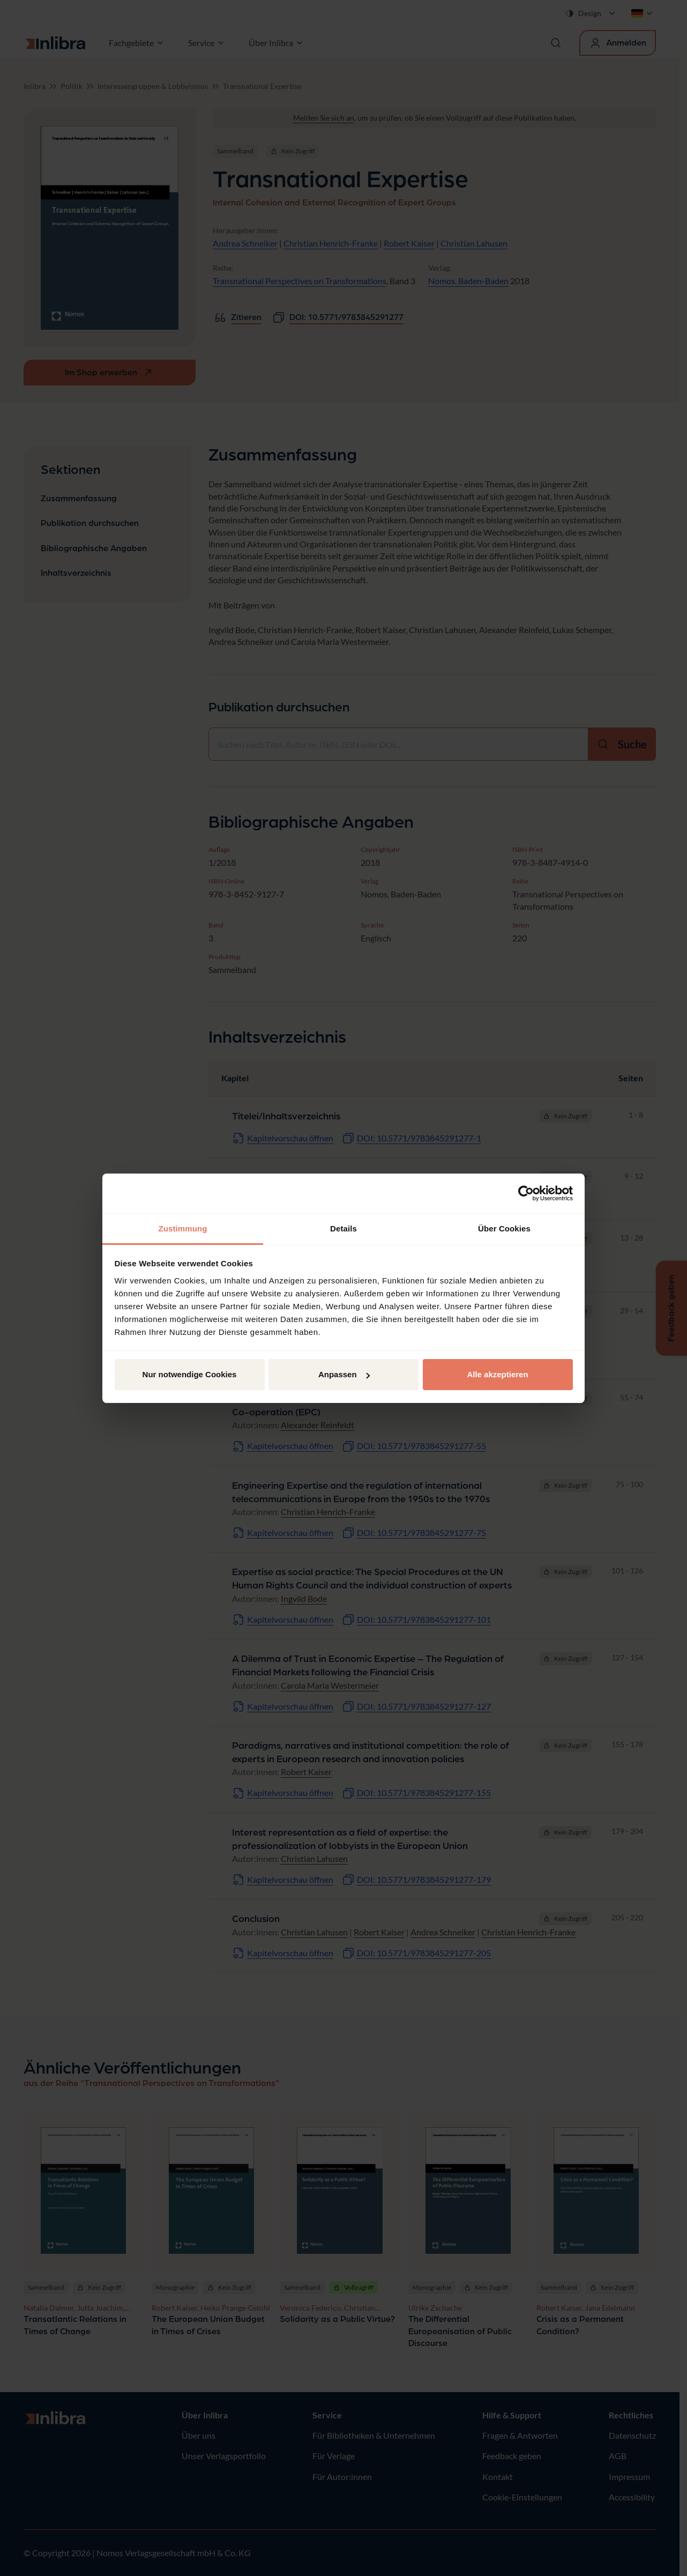 This screenshot has height=2576, width=687. I want to click on Über Cookies [tab], so click(504, 1228).